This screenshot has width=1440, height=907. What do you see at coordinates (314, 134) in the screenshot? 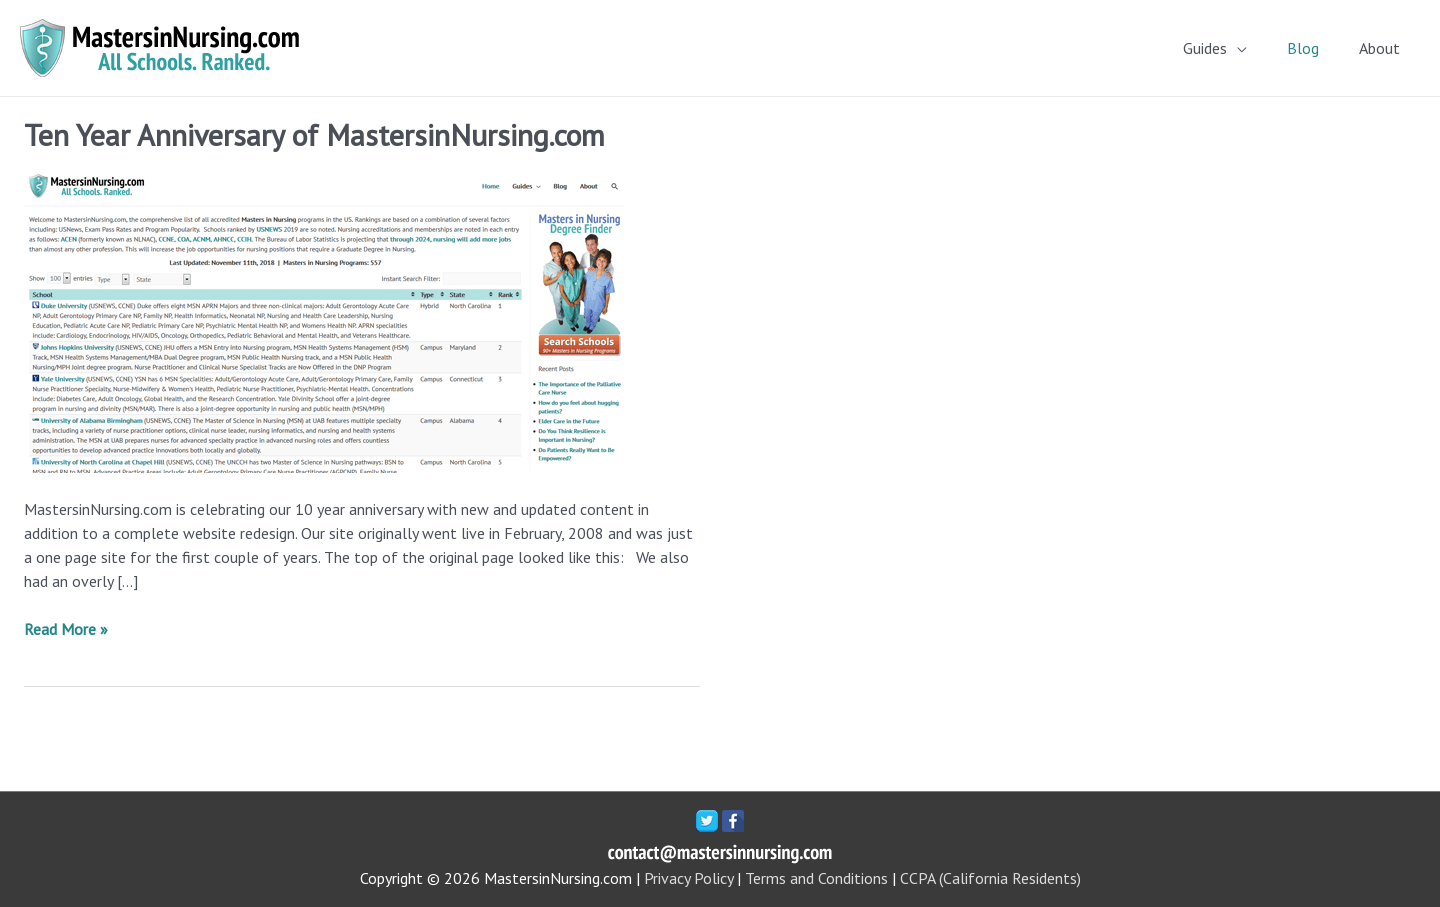
I see `Ten Year Anniversary of MastersinNursing.com` at bounding box center [314, 134].